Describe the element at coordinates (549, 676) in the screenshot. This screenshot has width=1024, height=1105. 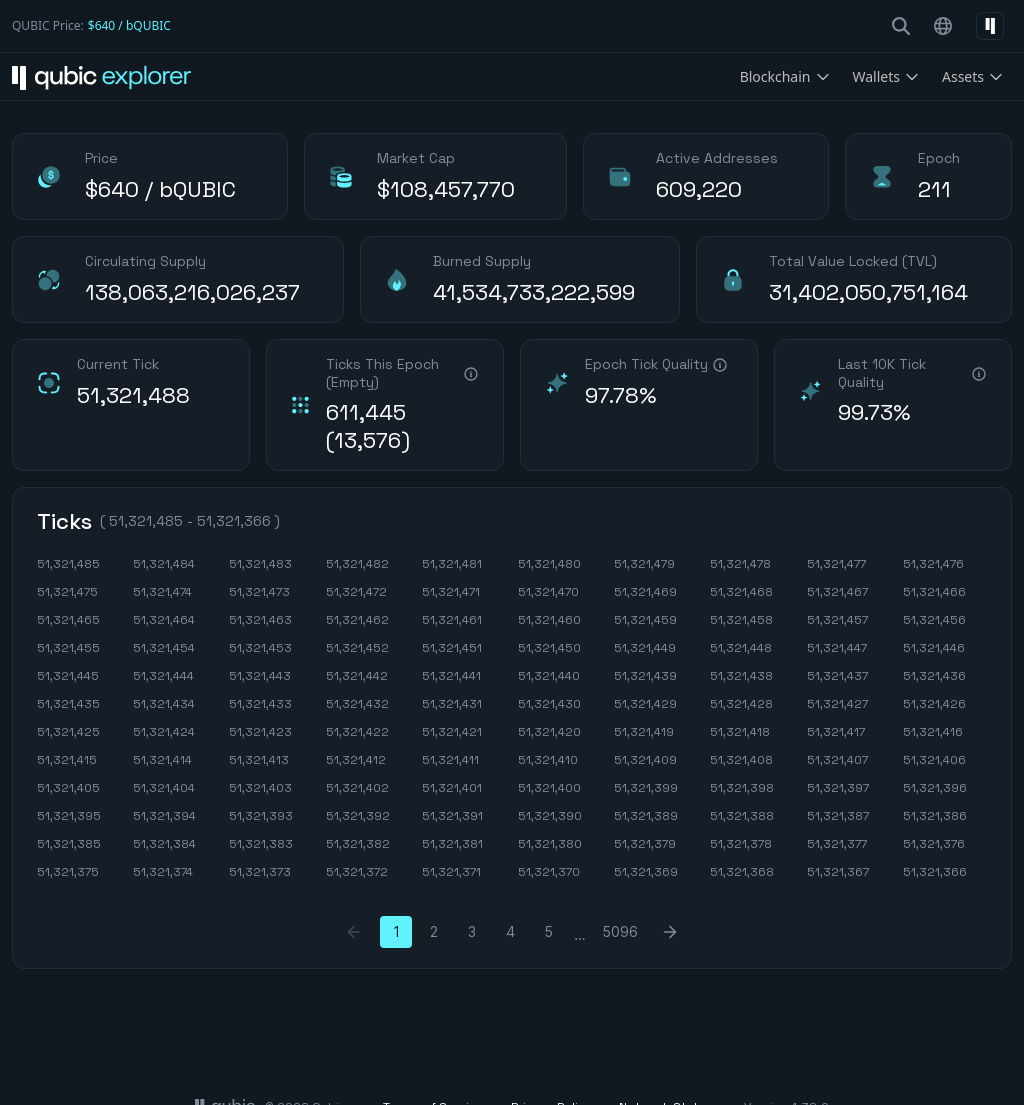
I see `51,321,440` at that location.